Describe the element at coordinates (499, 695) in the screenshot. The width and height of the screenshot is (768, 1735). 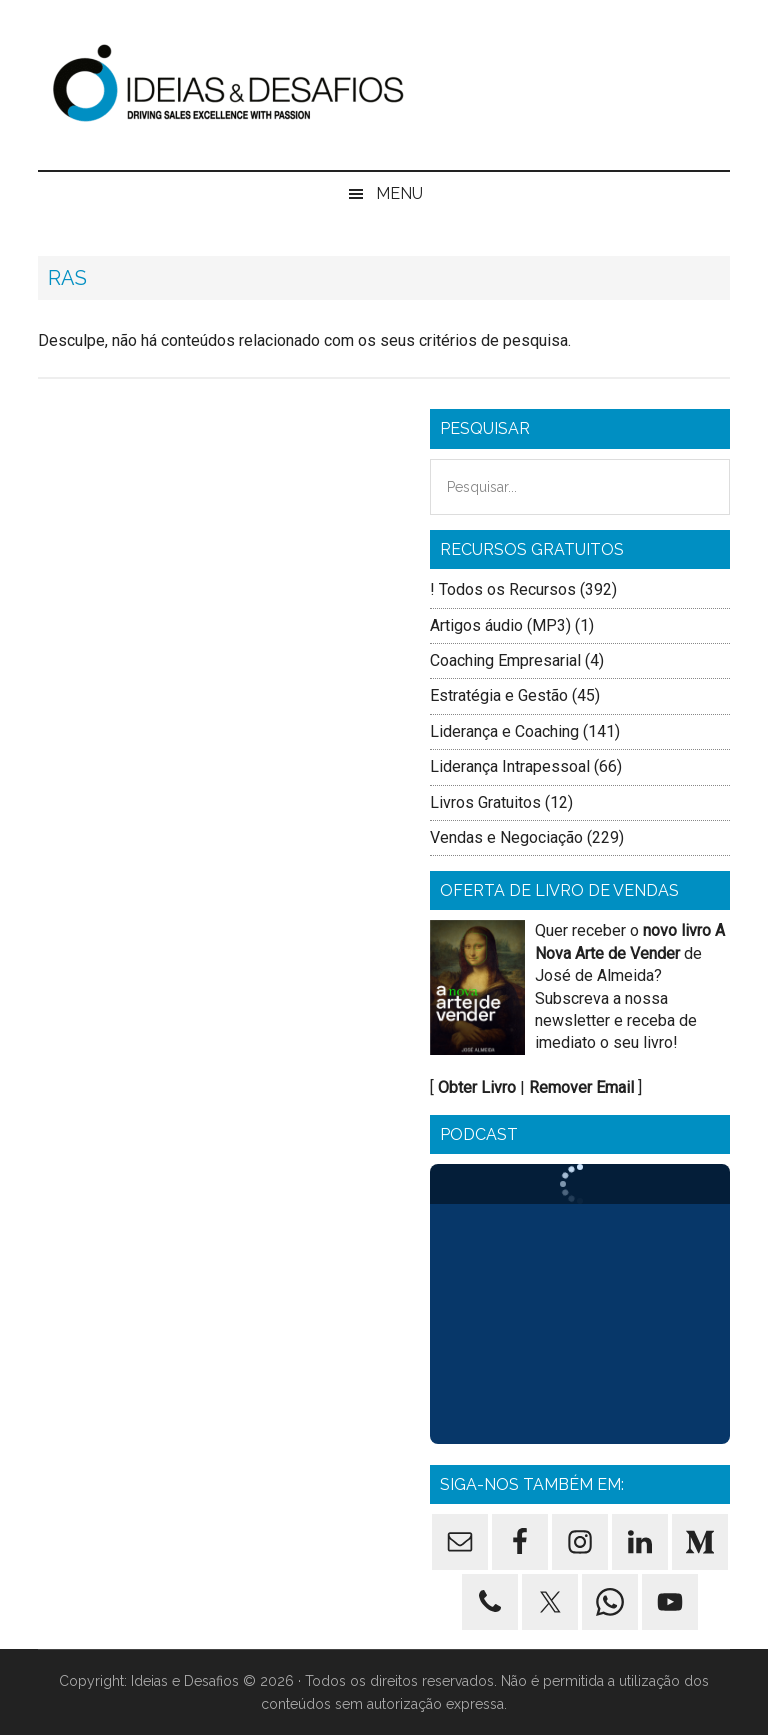
I see `Estratégia e Gestão` at that location.